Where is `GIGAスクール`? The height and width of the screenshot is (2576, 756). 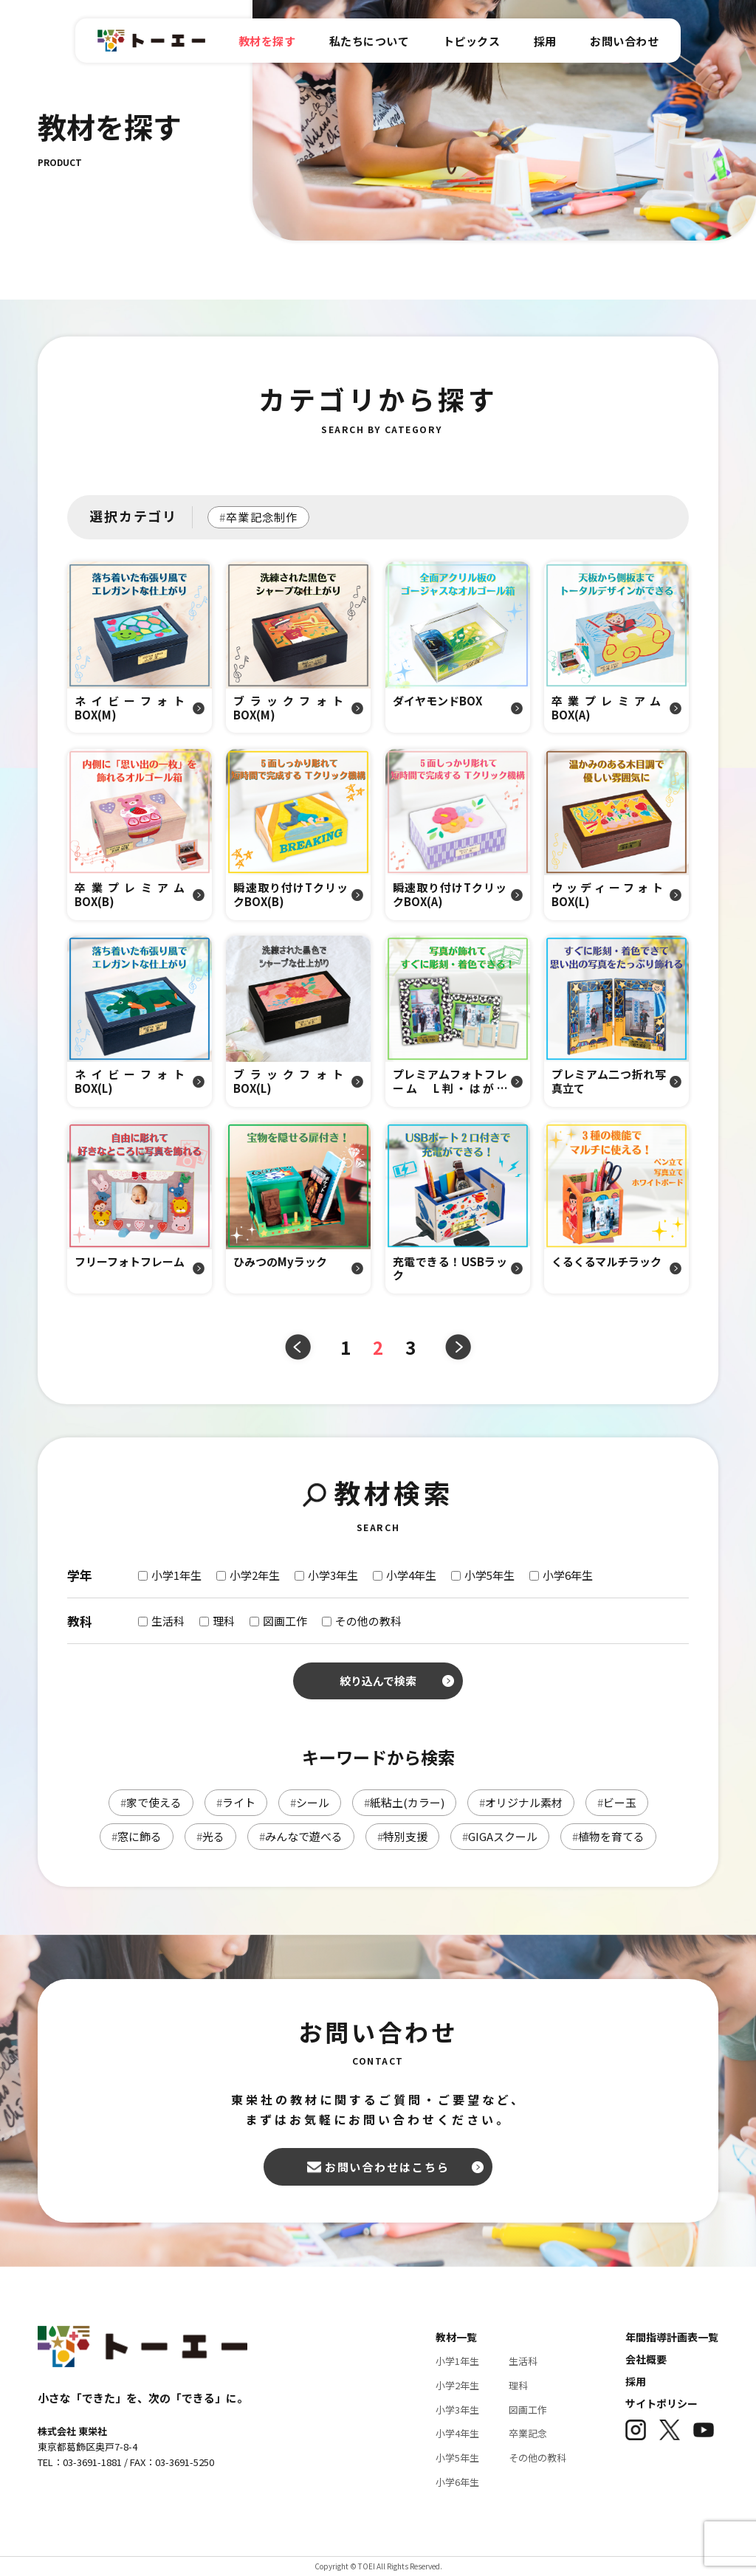
GIGAスクール is located at coordinates (499, 1836).